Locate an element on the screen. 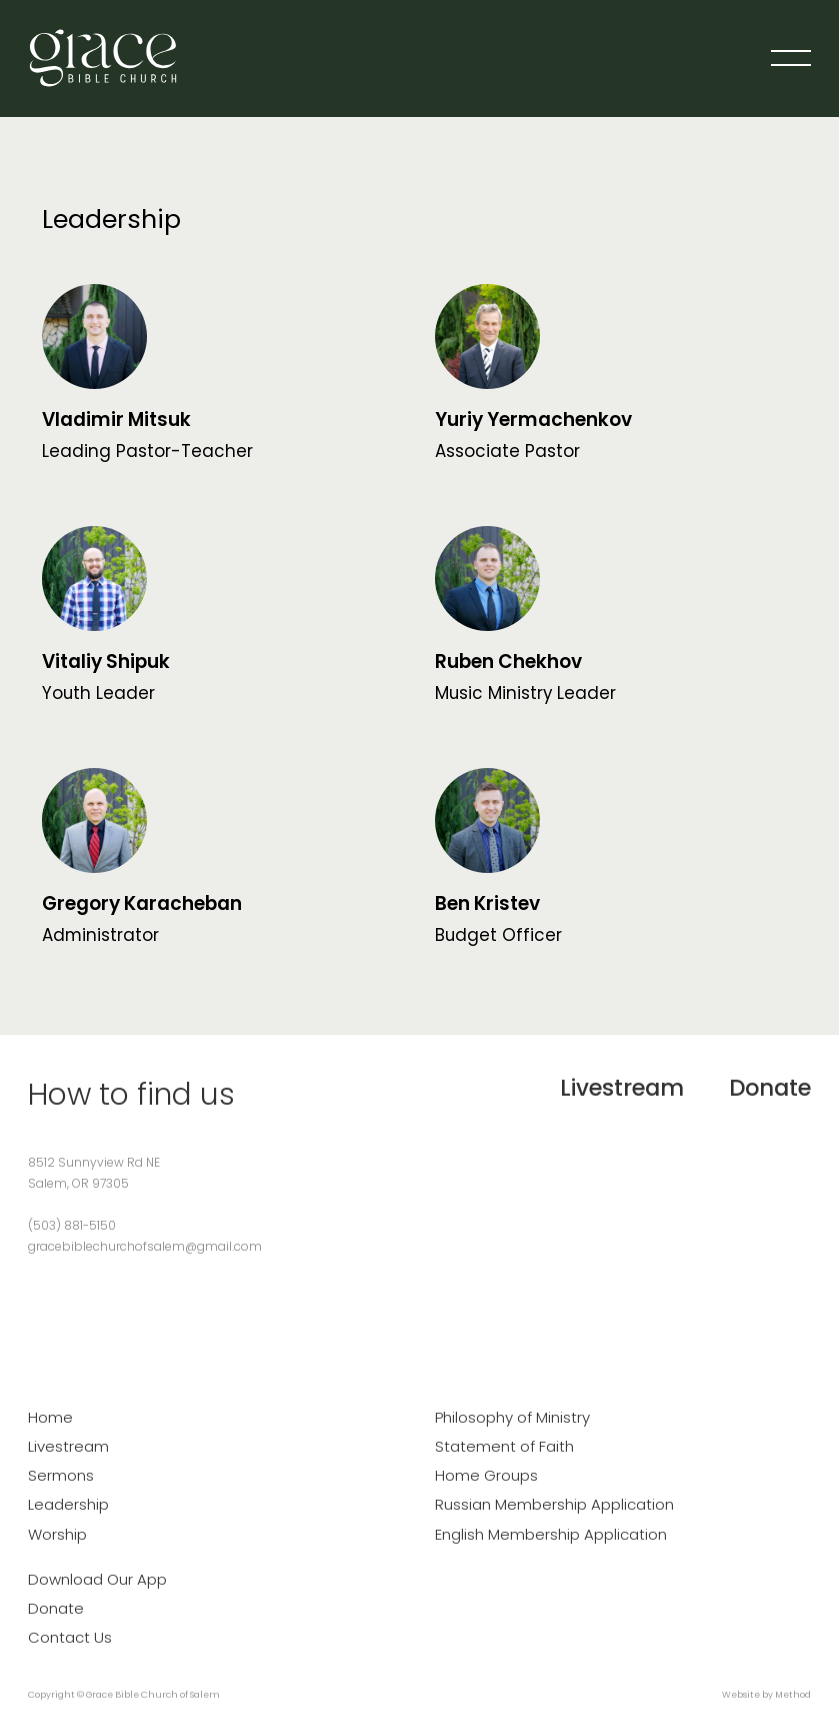 This screenshot has height=1728, width=839. Sermons is located at coordinates (61, 1486).